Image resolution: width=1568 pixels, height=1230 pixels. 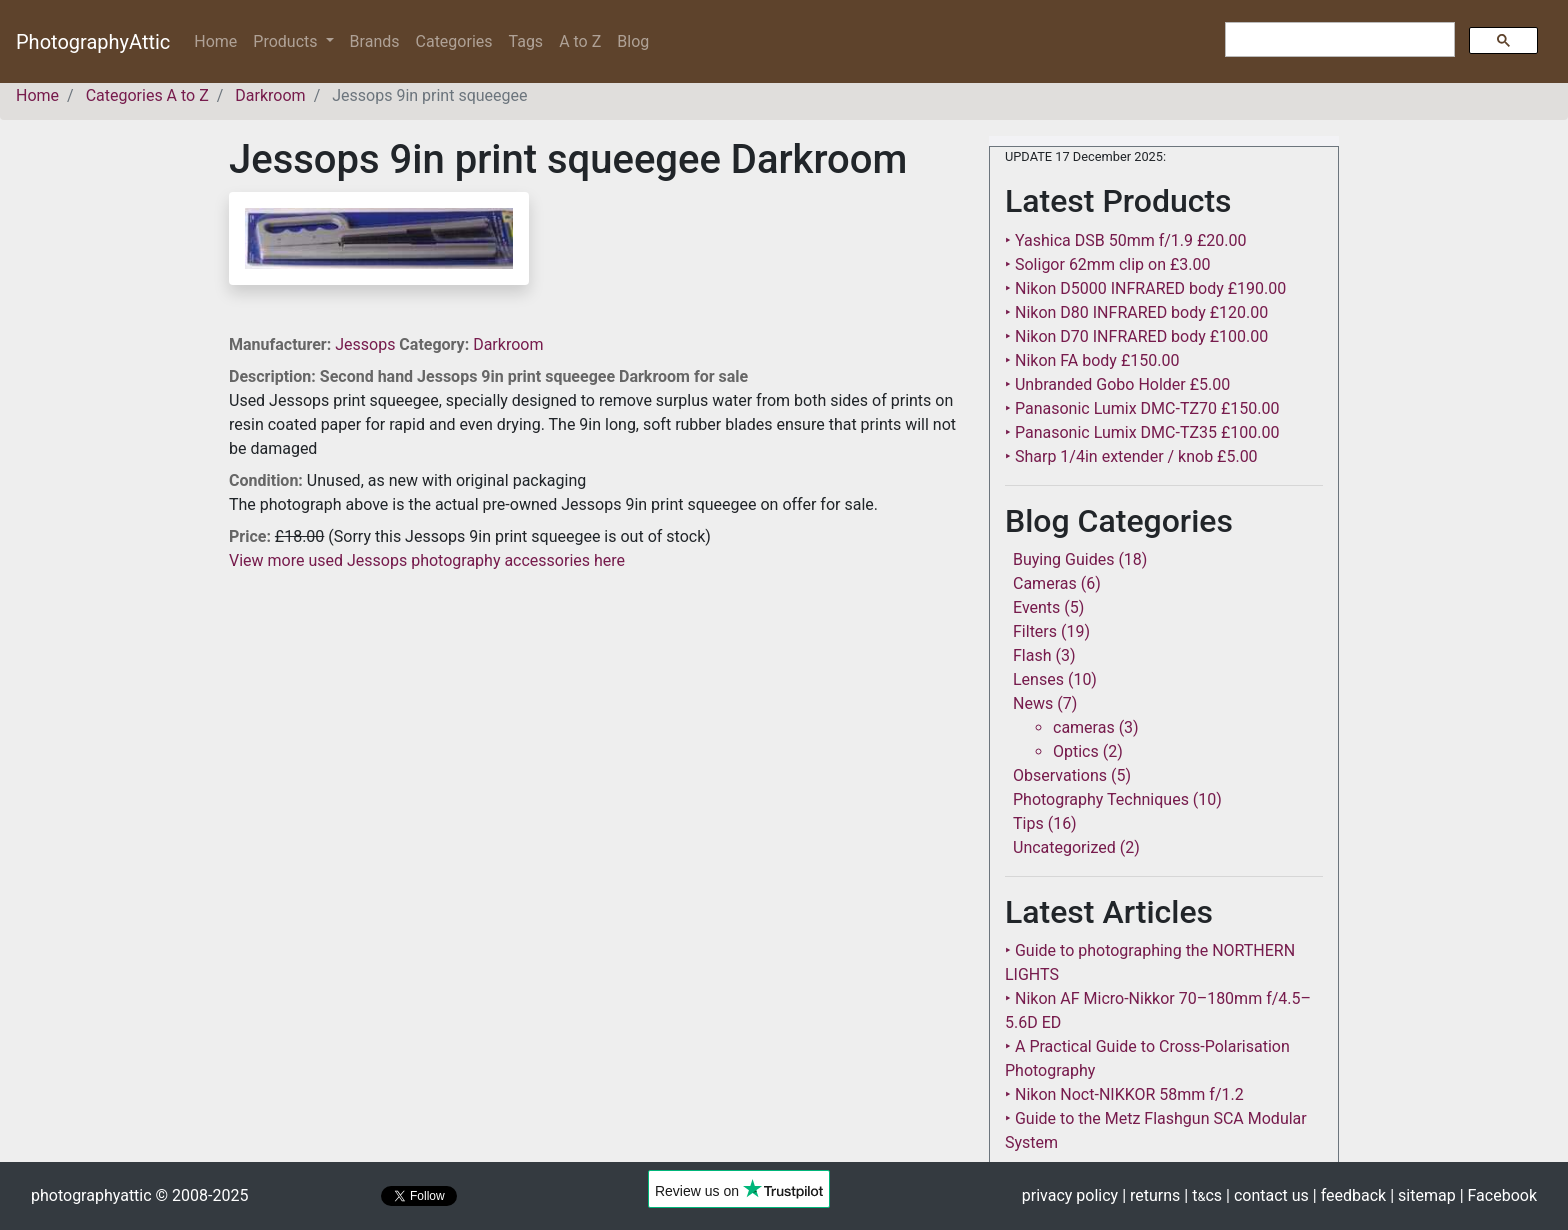 What do you see at coordinates (219, 40) in the screenshot?
I see `Home` at bounding box center [219, 40].